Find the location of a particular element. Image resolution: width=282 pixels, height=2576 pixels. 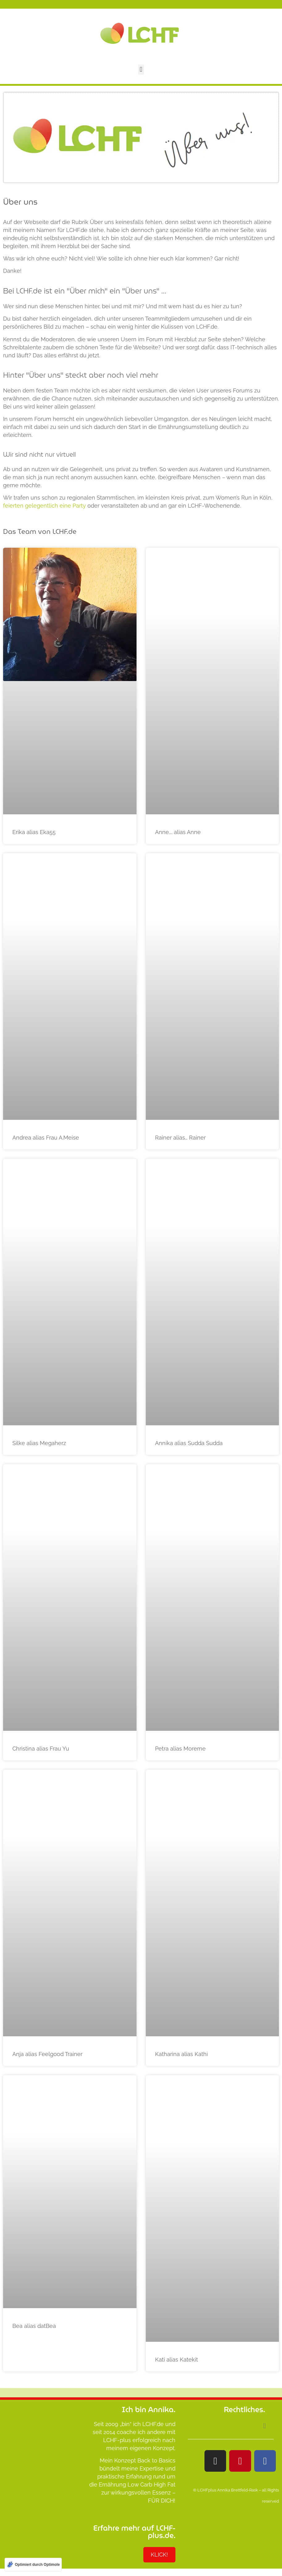

Kati alias Katekit is located at coordinates (176, 2359).